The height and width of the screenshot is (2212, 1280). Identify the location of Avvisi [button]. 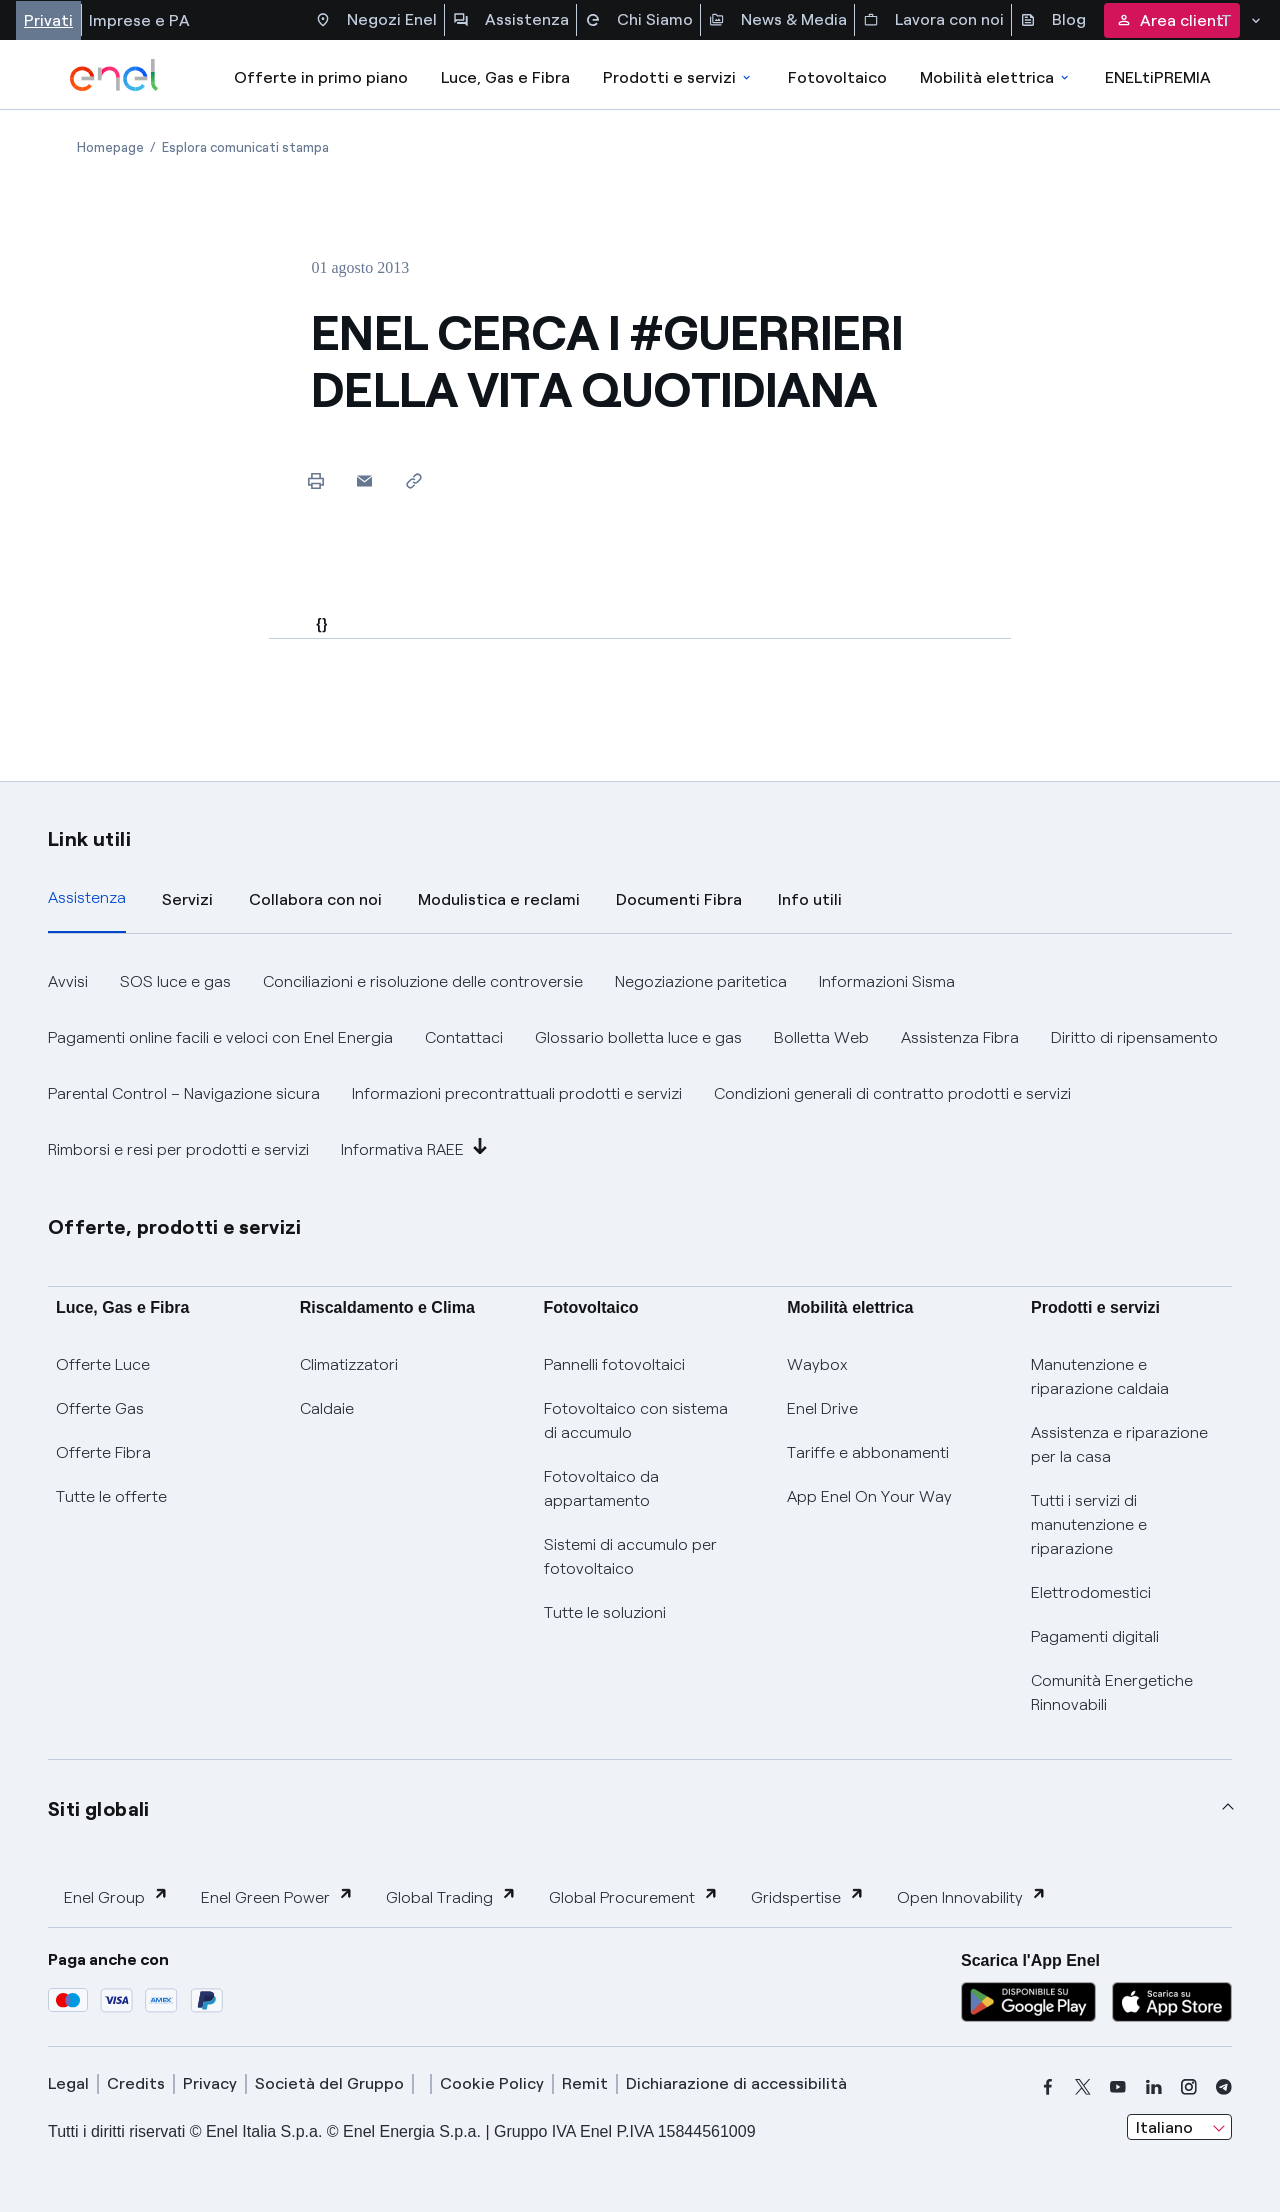
(68, 981).